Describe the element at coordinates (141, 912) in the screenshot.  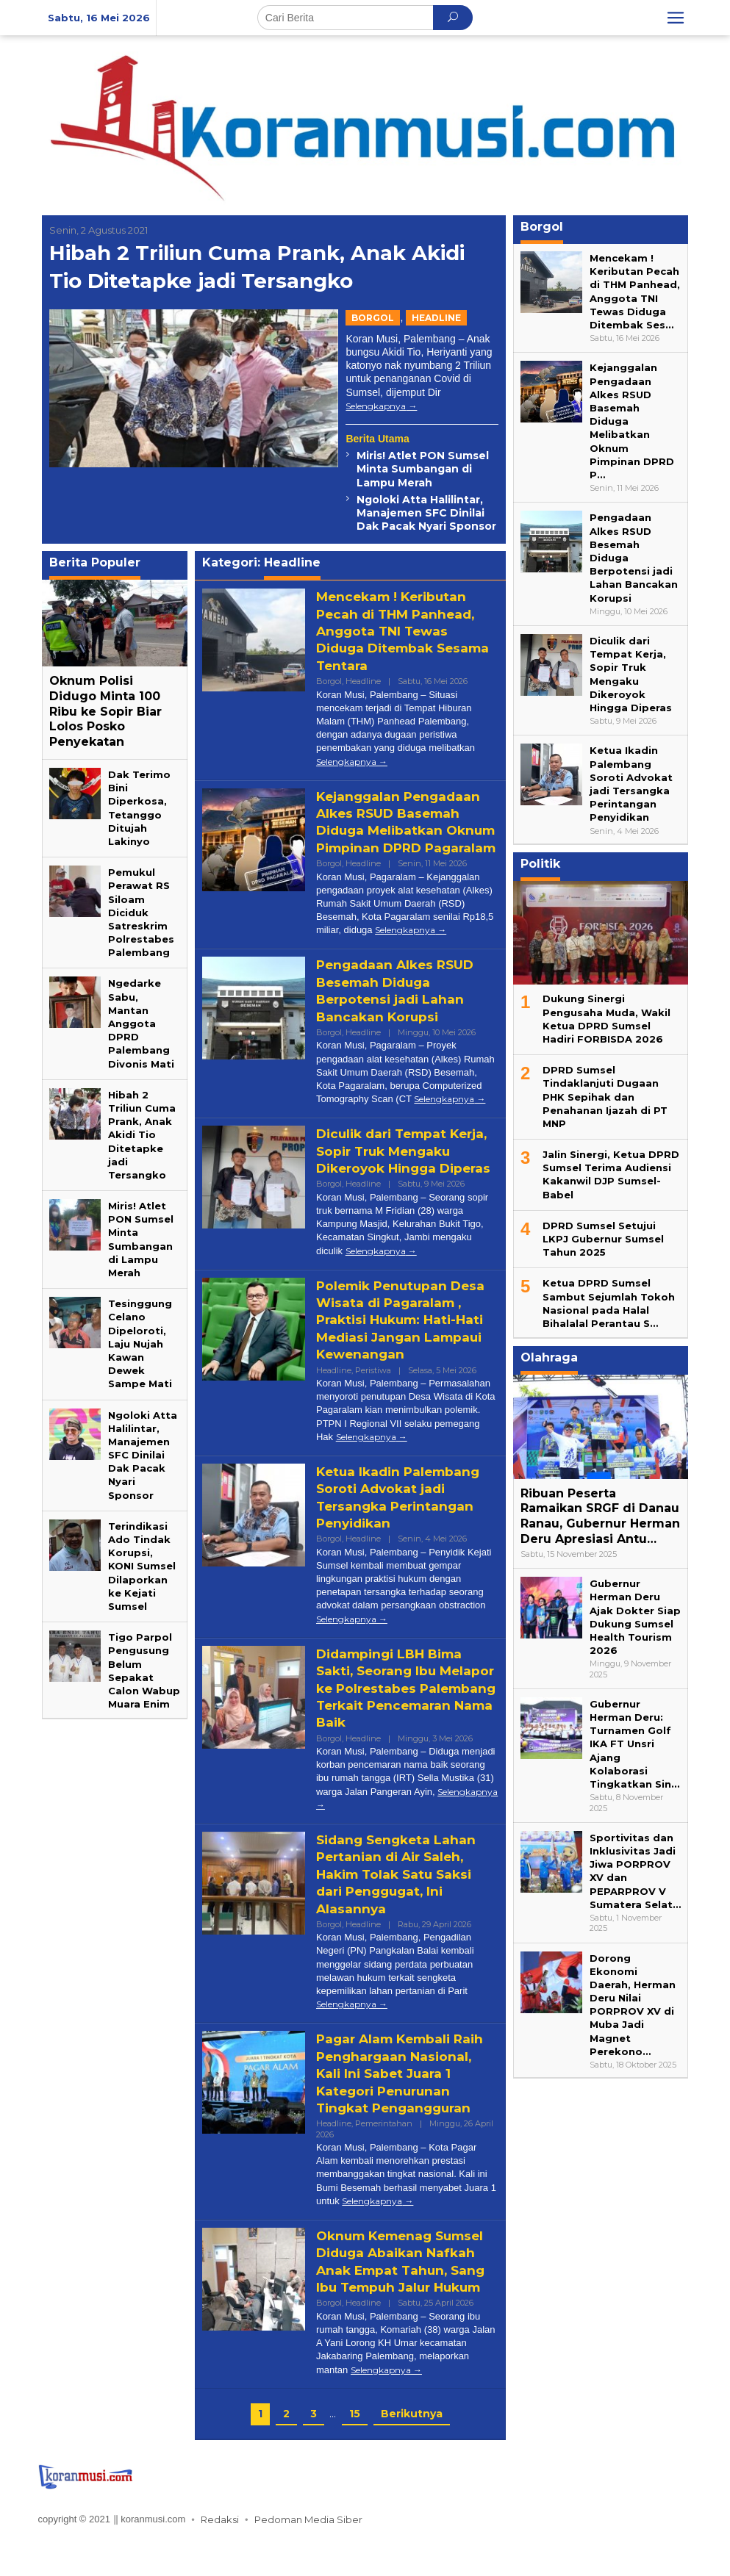
I see `Pemukul Perawat RS Siloam Diciduk Satreskrim Polrestabes Palembang` at that location.